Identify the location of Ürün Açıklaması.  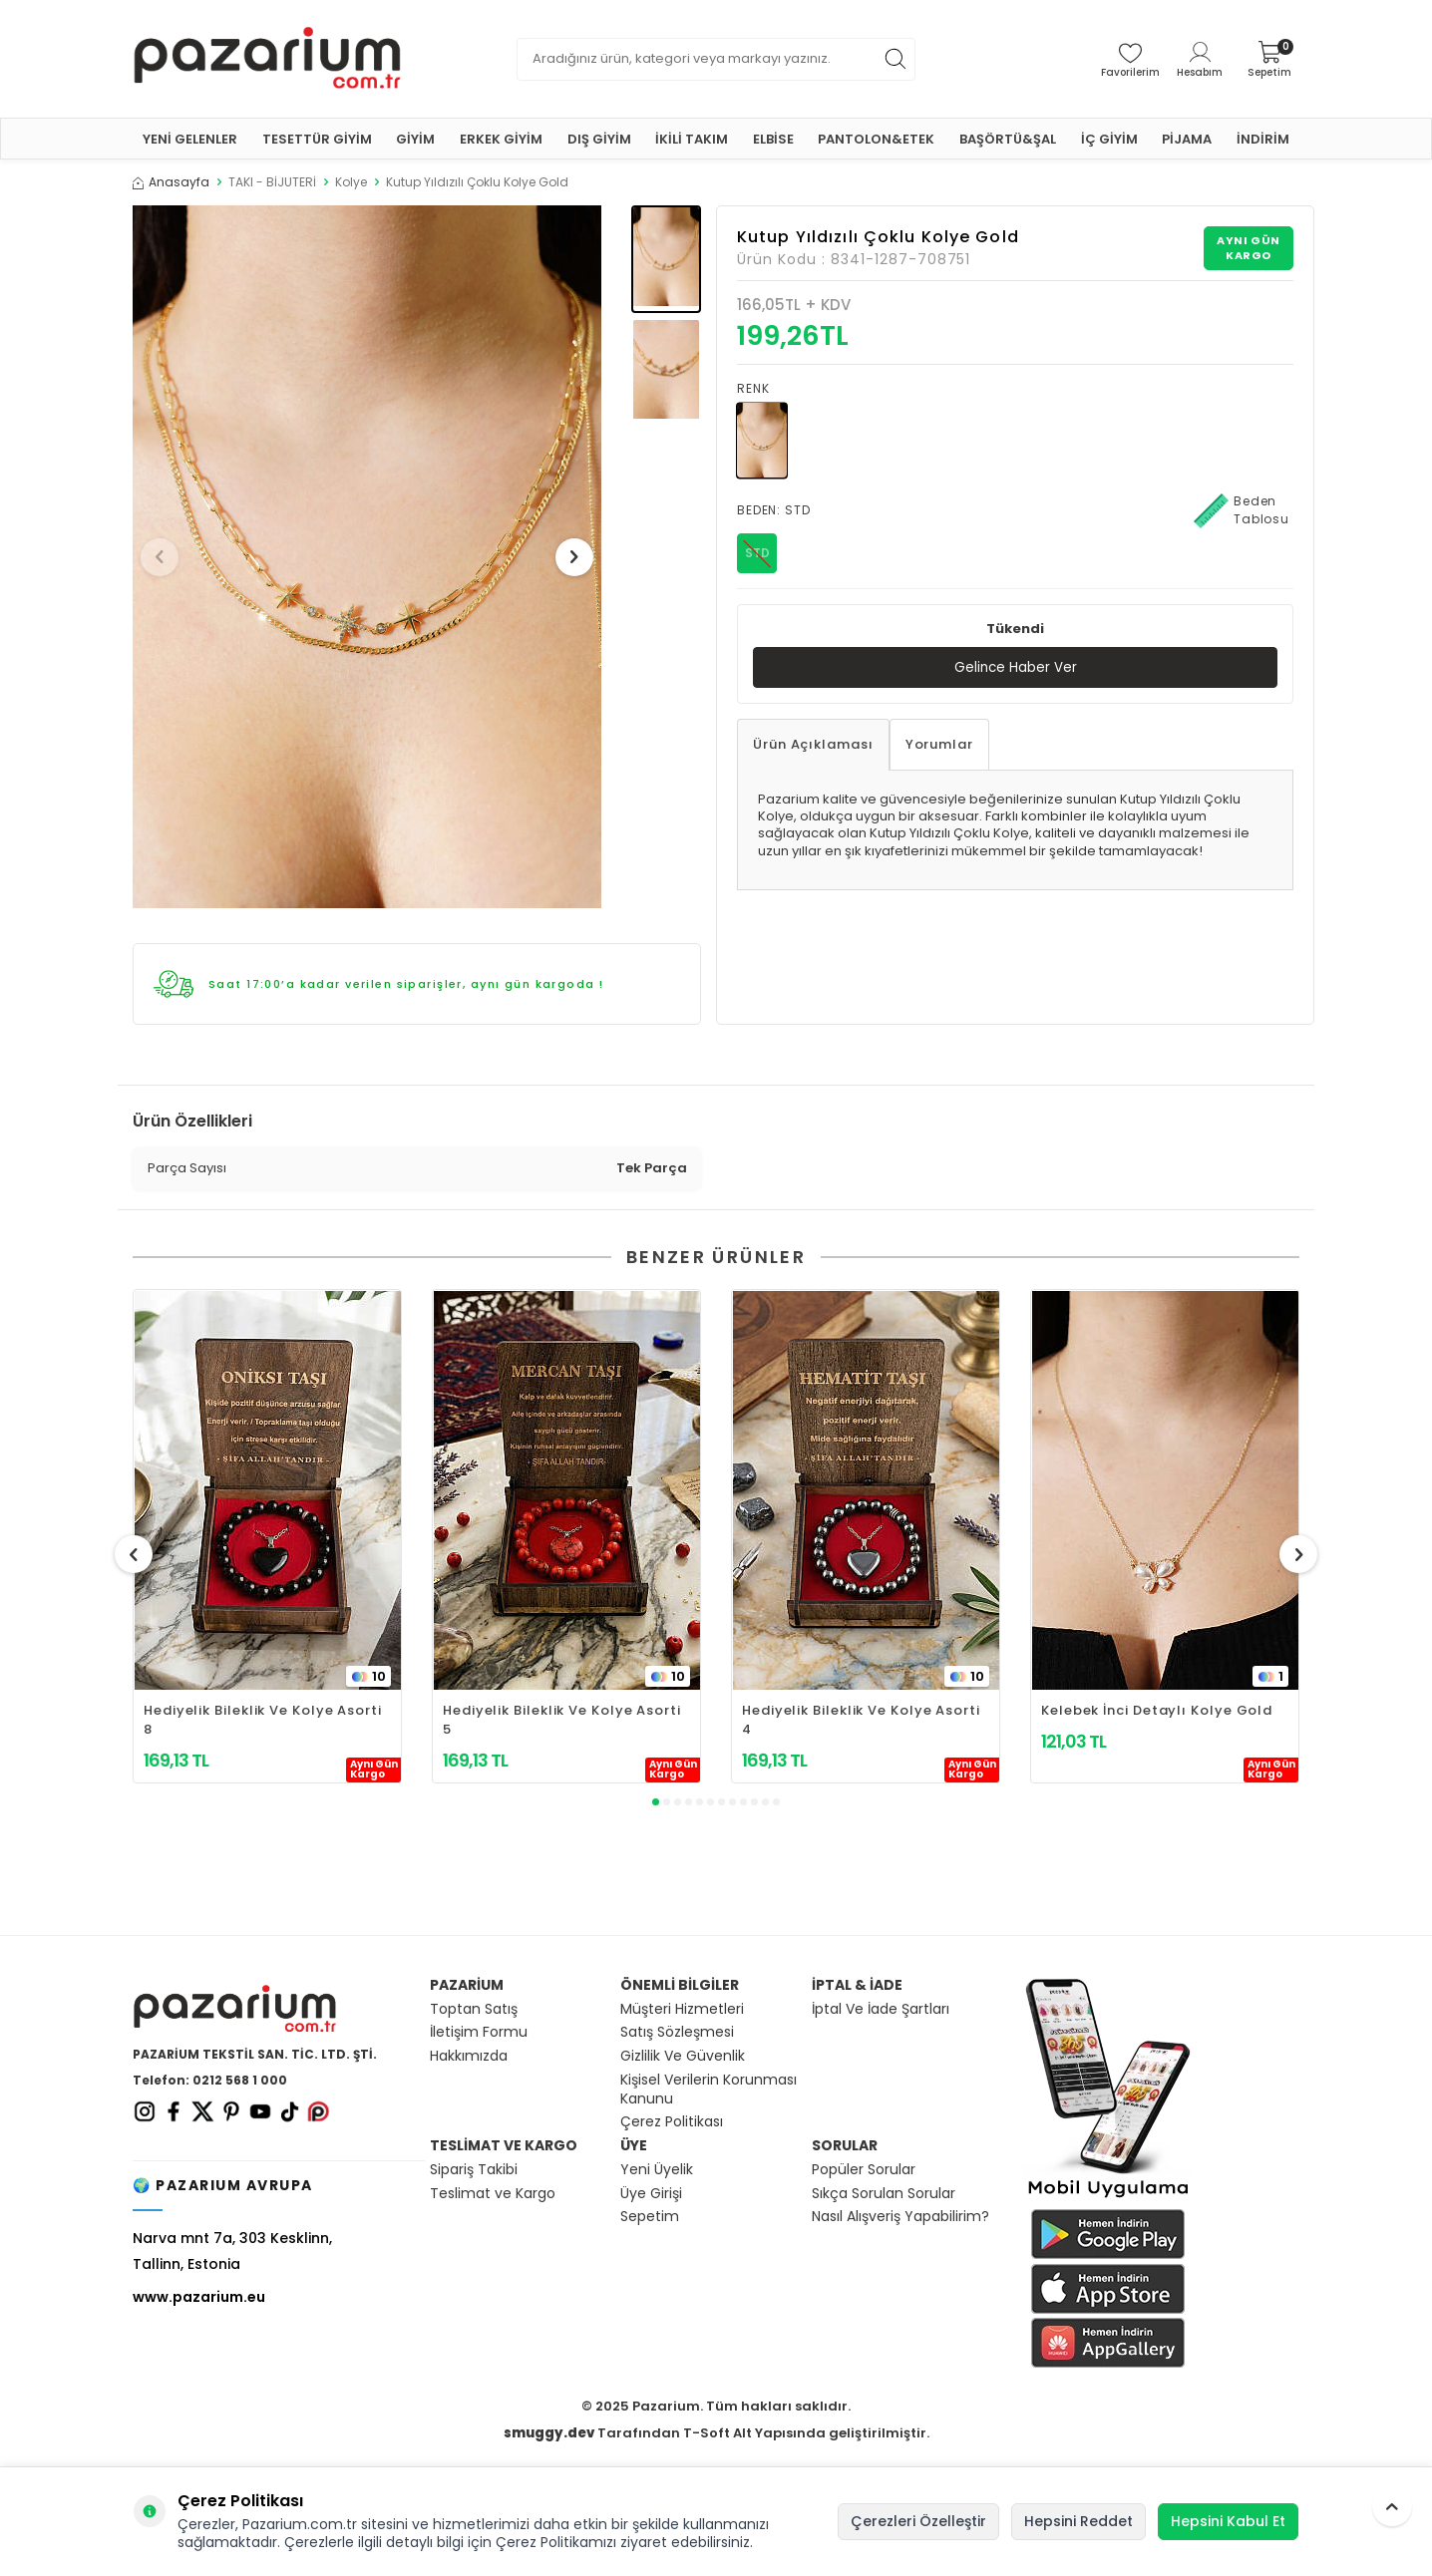
(813, 745).